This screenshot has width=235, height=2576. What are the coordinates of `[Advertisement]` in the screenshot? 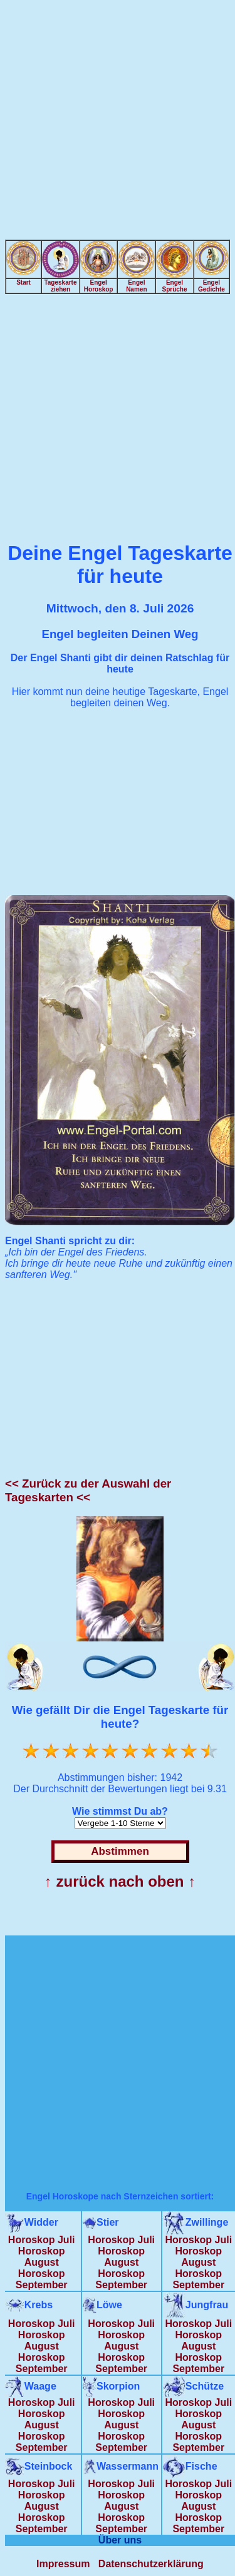 It's located at (117, 122).